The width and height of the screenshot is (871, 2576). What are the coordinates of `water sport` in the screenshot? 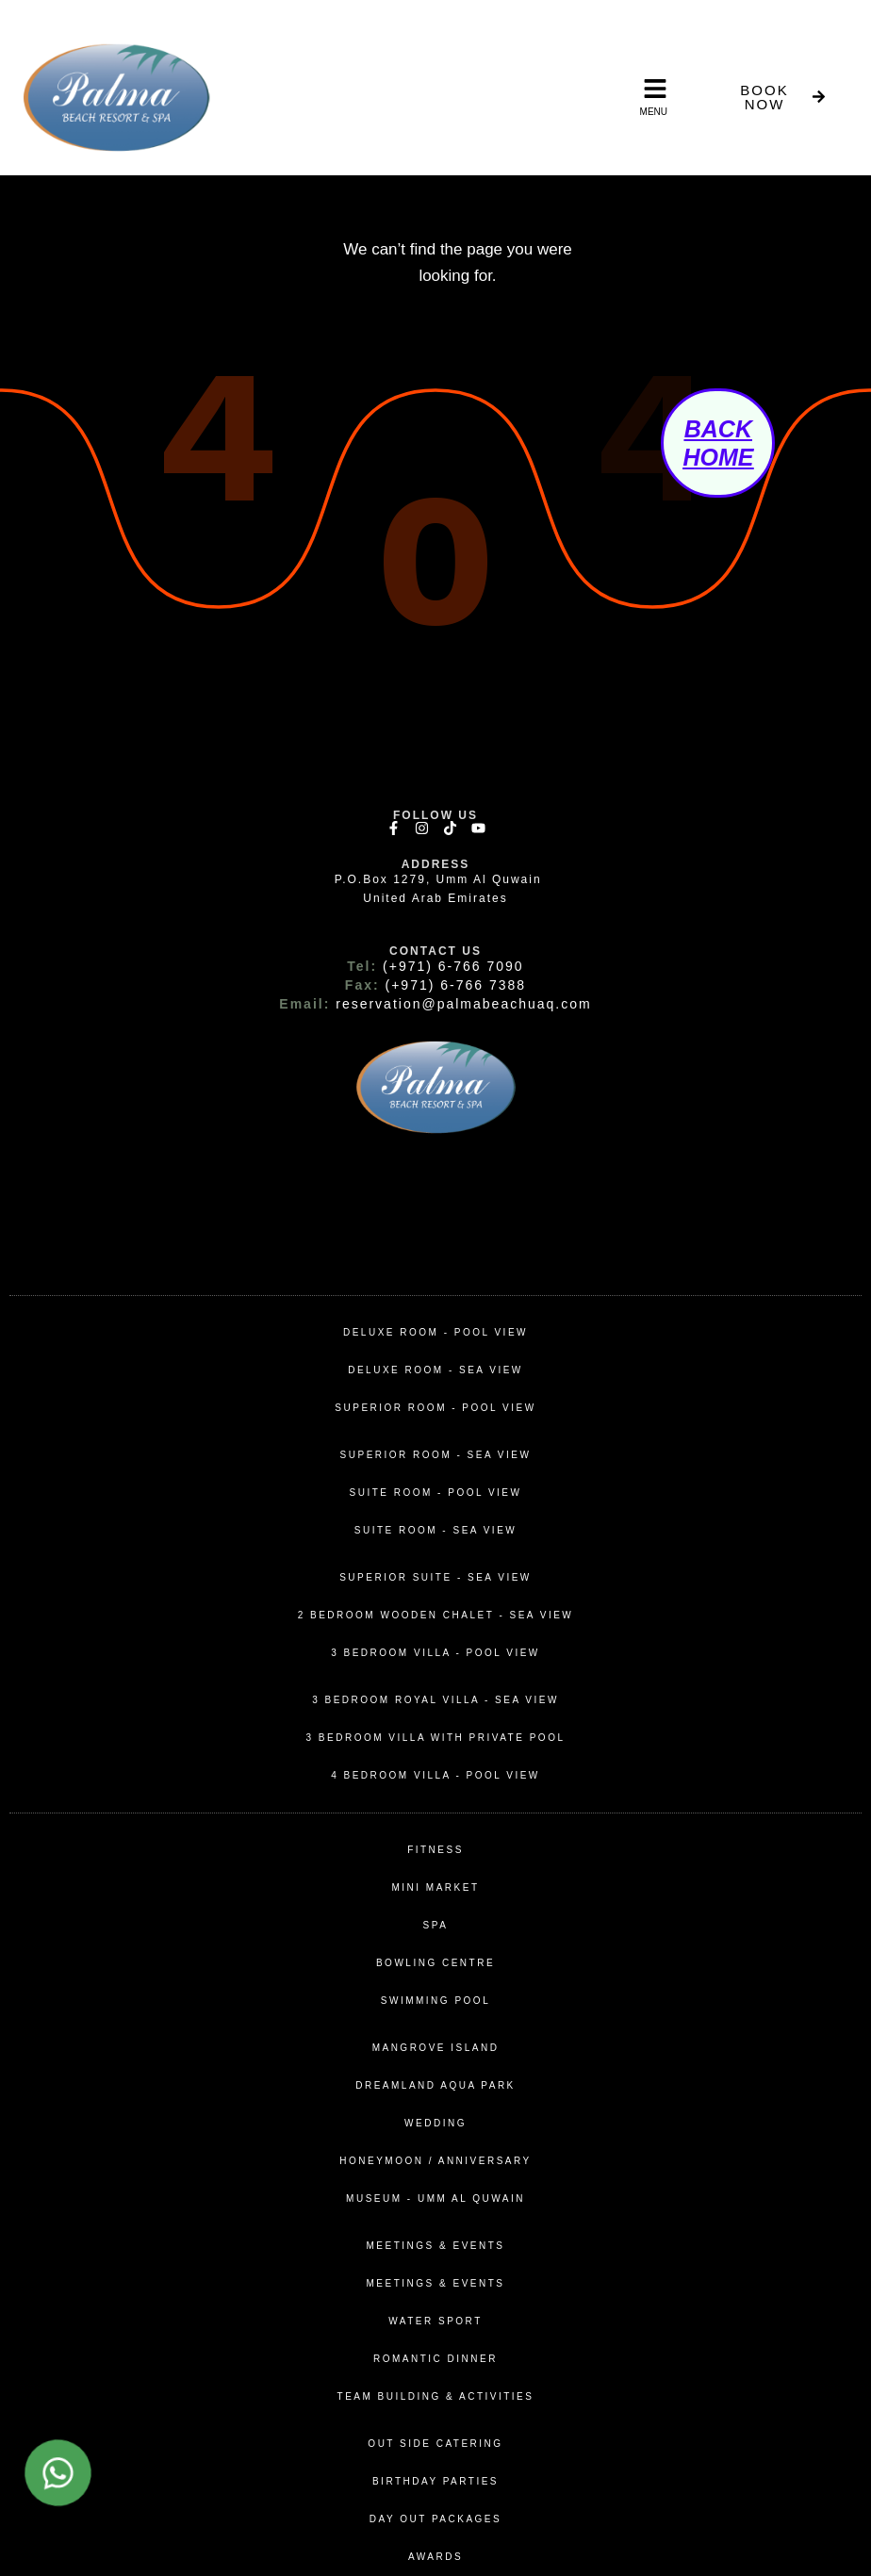 It's located at (435, 2321).